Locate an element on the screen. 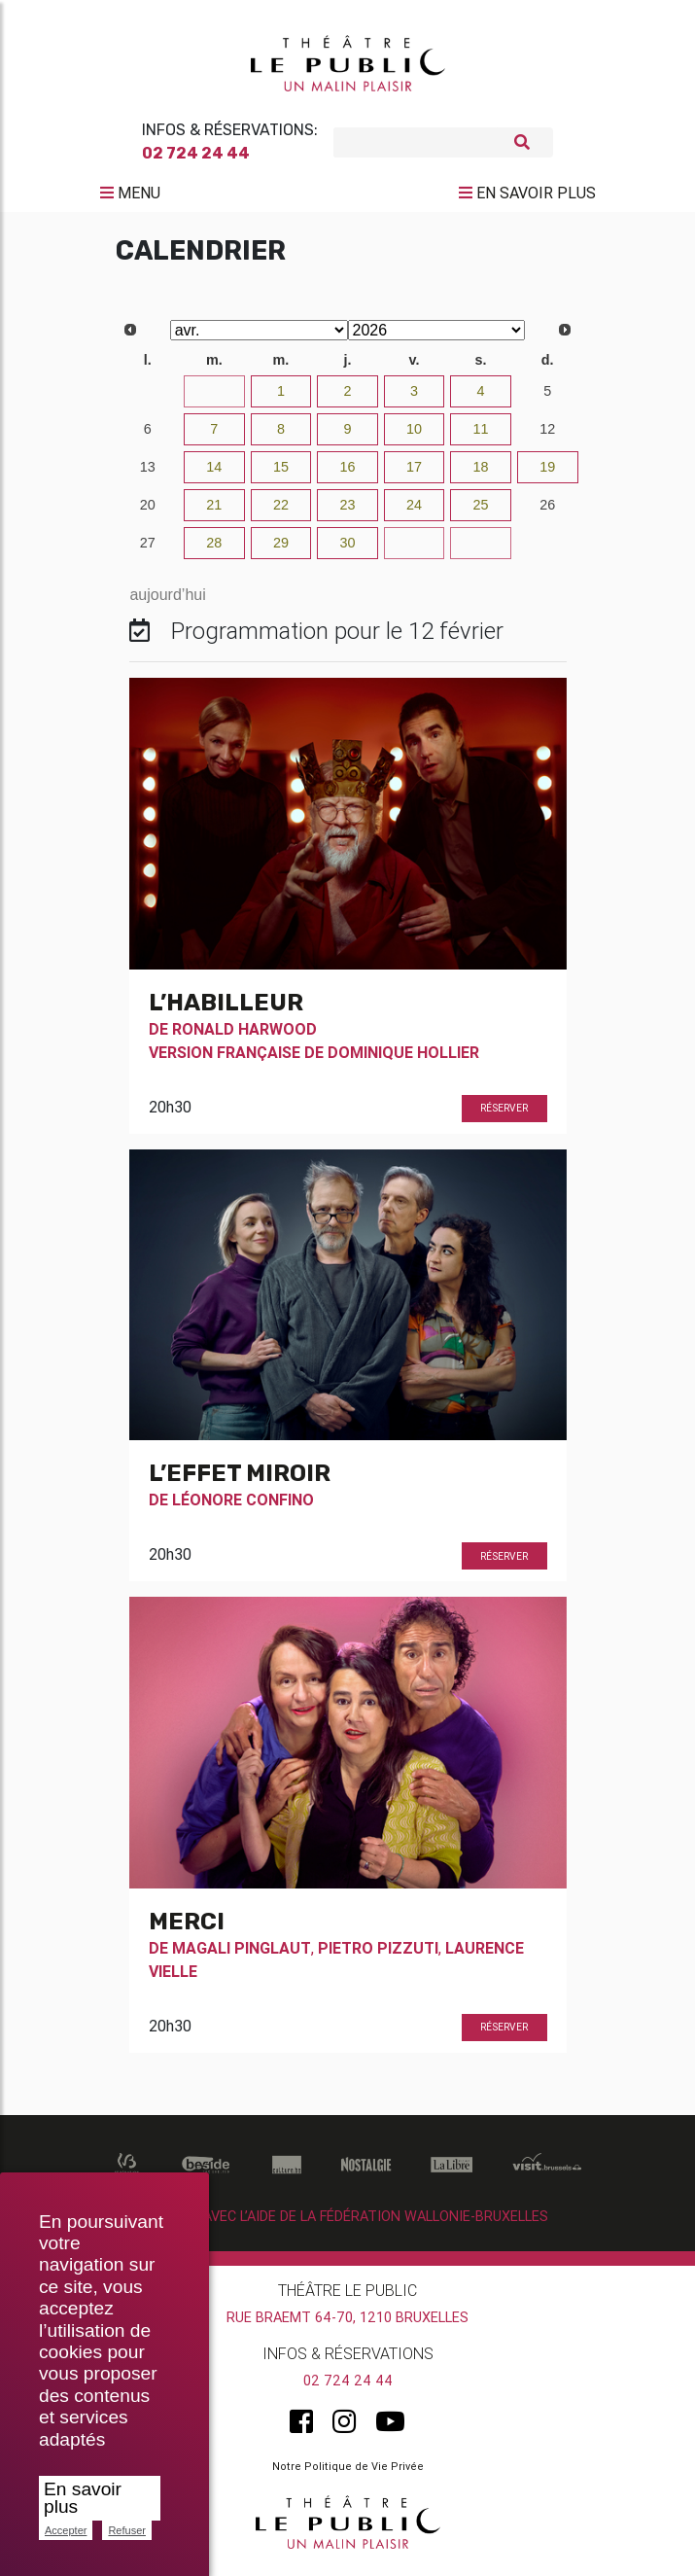 This screenshot has width=695, height=2576. 11 is located at coordinates (481, 436).